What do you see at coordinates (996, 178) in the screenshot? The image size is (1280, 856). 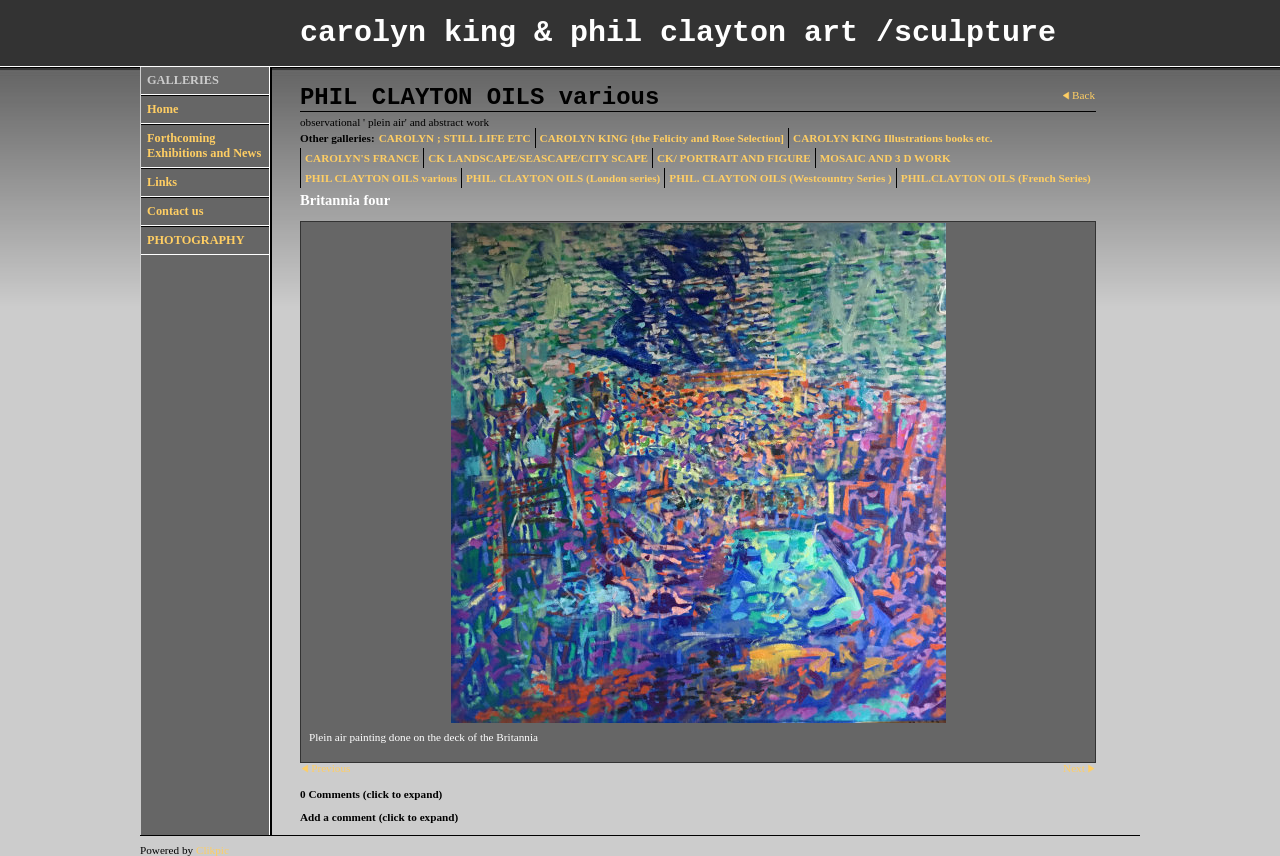 I see `PHIL.CLAYTON OILS (French Series)` at bounding box center [996, 178].